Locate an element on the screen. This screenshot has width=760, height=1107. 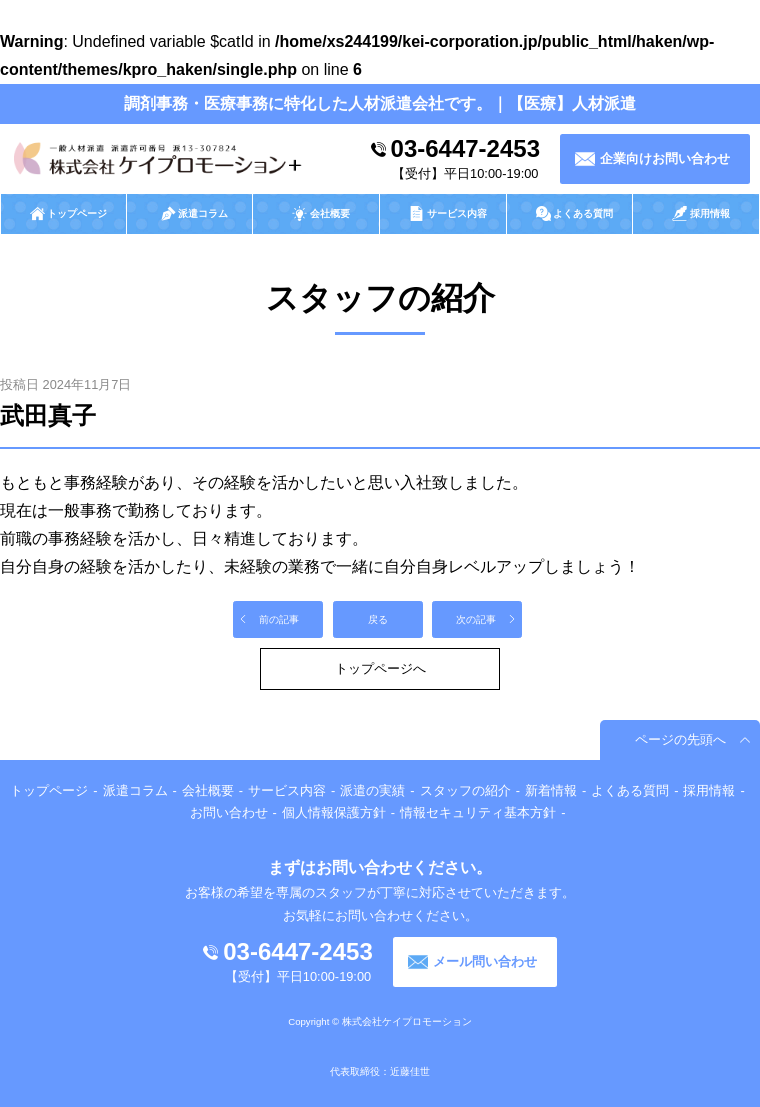
次の記事 is located at coordinates (476, 619).